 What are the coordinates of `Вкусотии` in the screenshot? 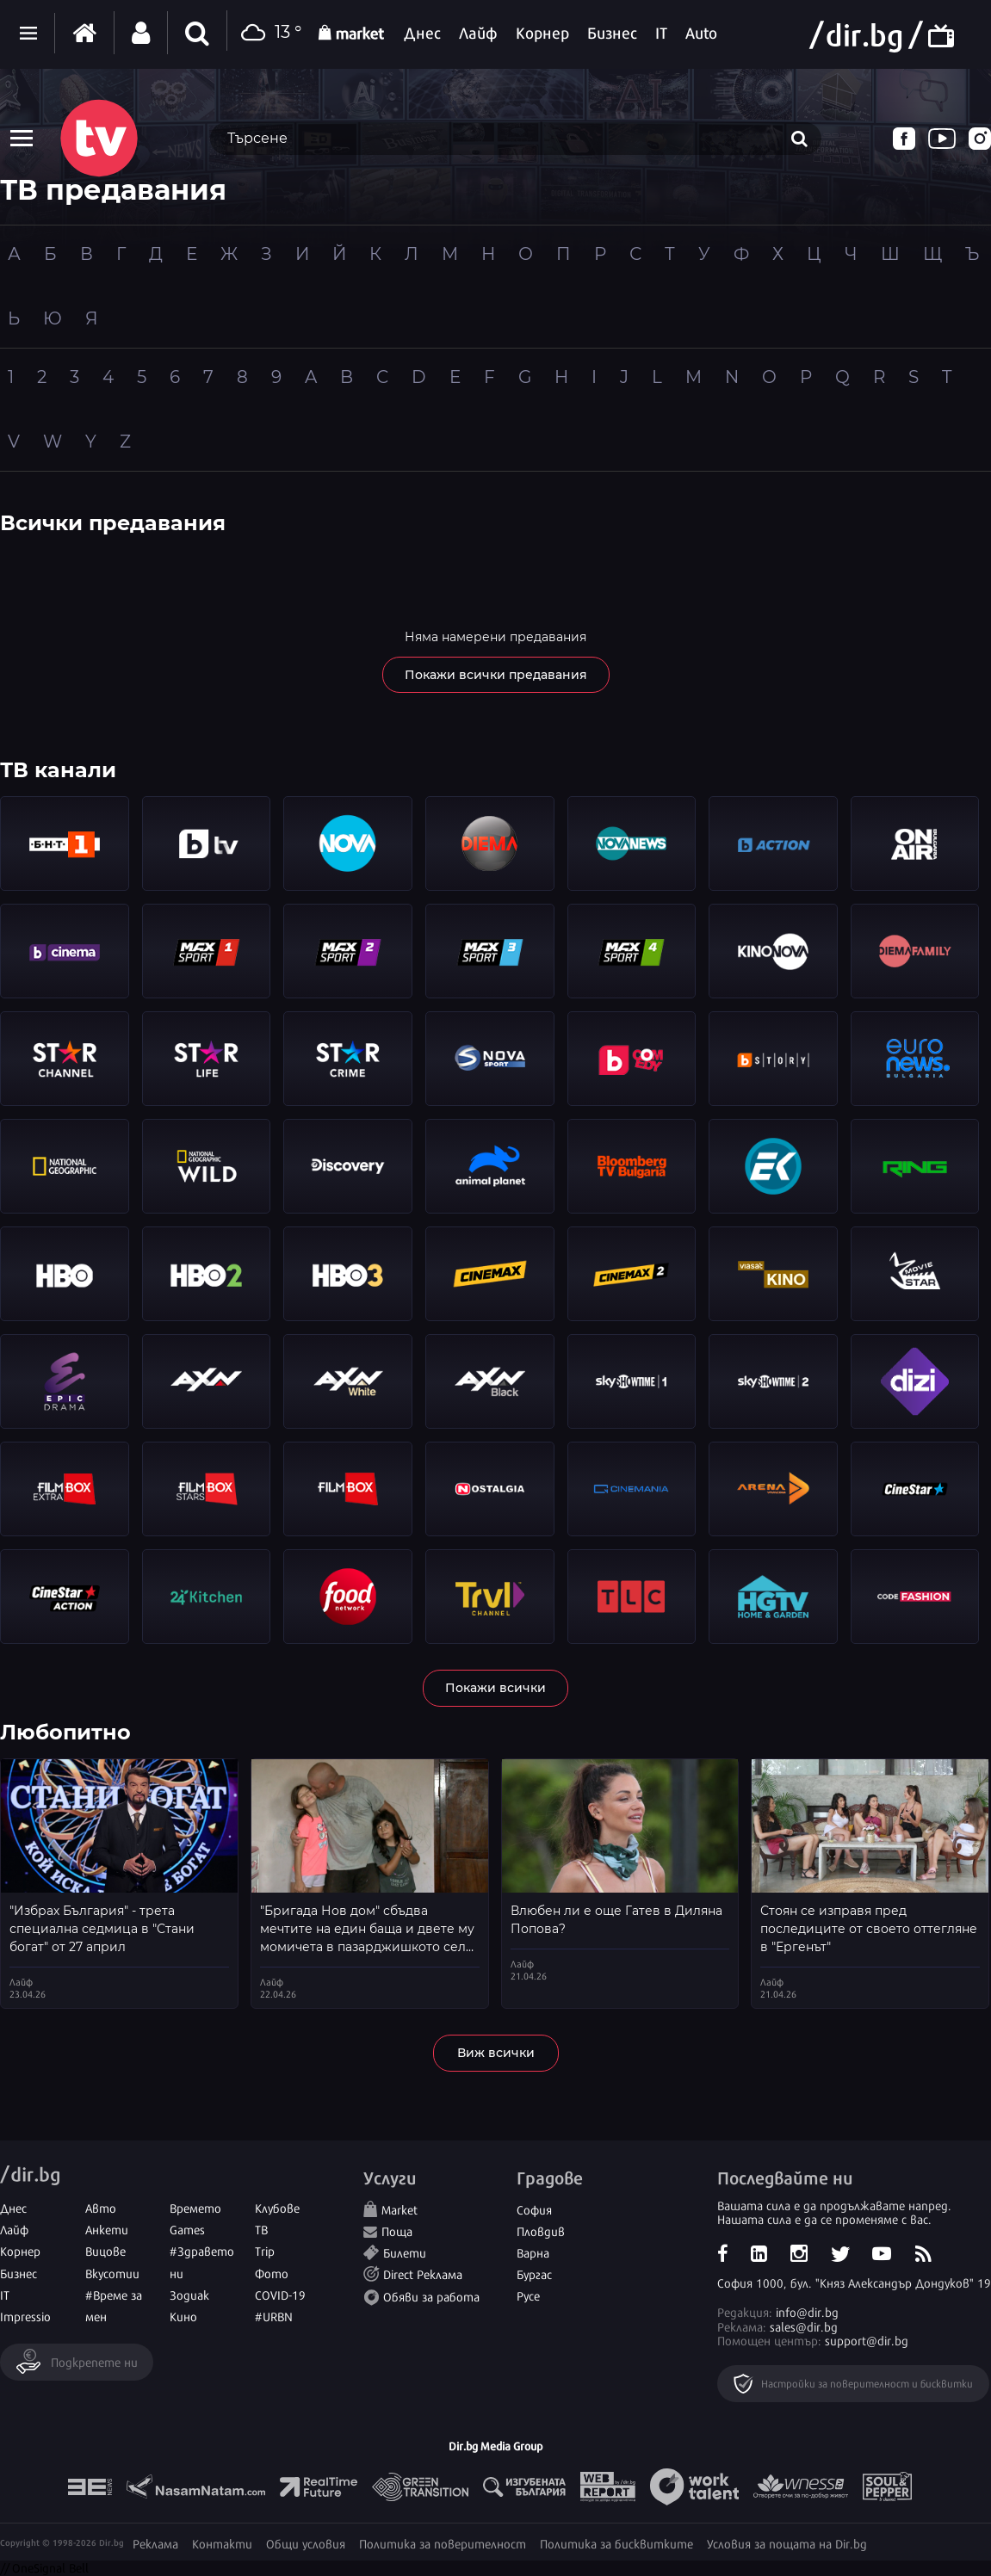 It's located at (112, 2273).